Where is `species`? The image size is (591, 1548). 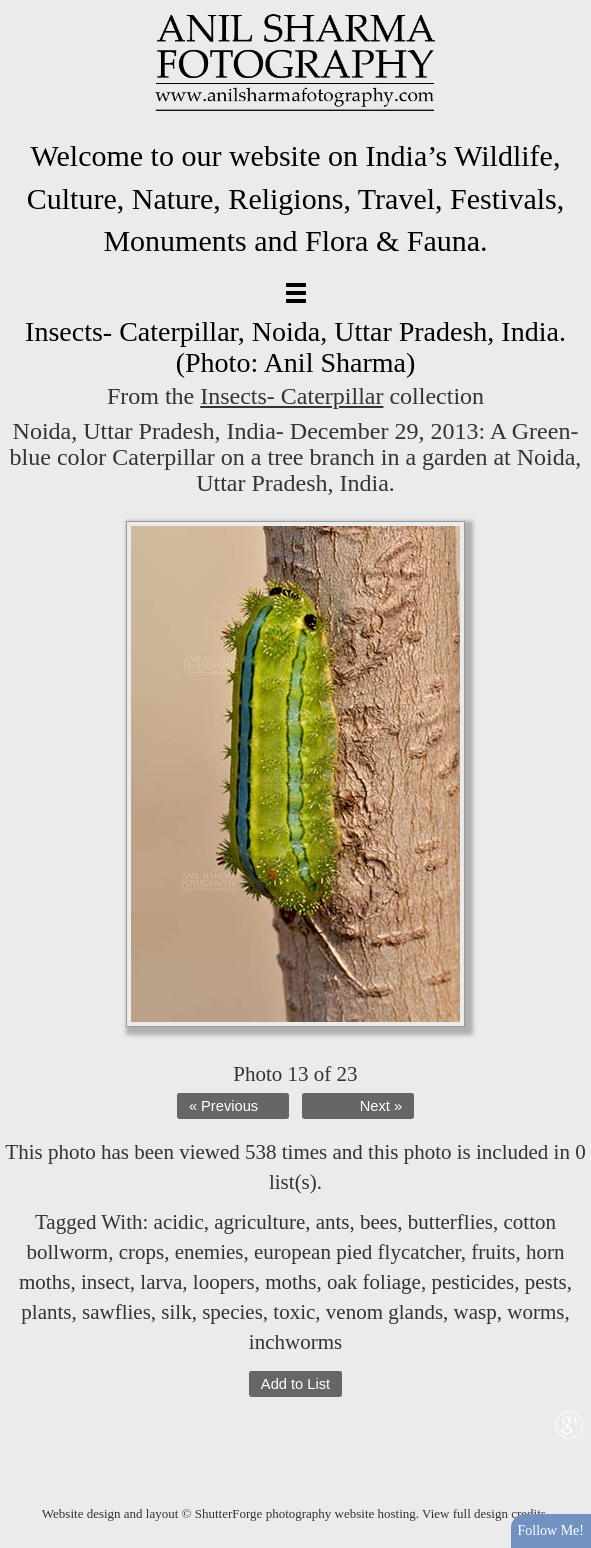 species is located at coordinates (232, 1312).